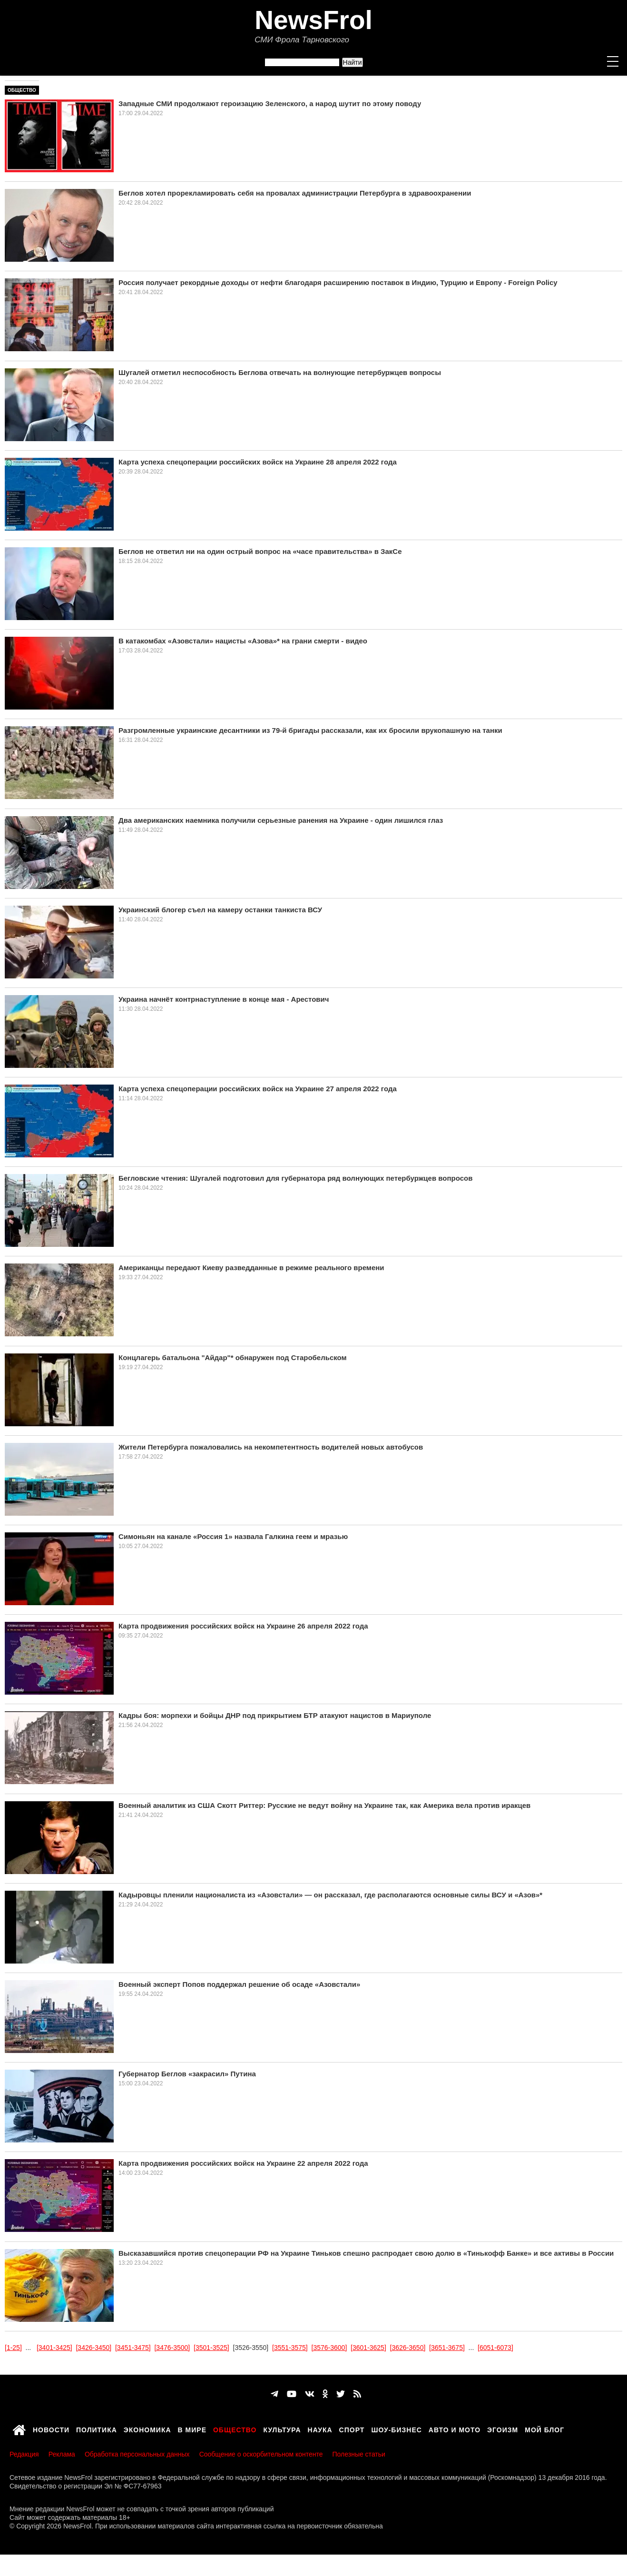 This screenshot has height=2576, width=627. What do you see at coordinates (290, 2347) in the screenshot?
I see `[3551-3575]` at bounding box center [290, 2347].